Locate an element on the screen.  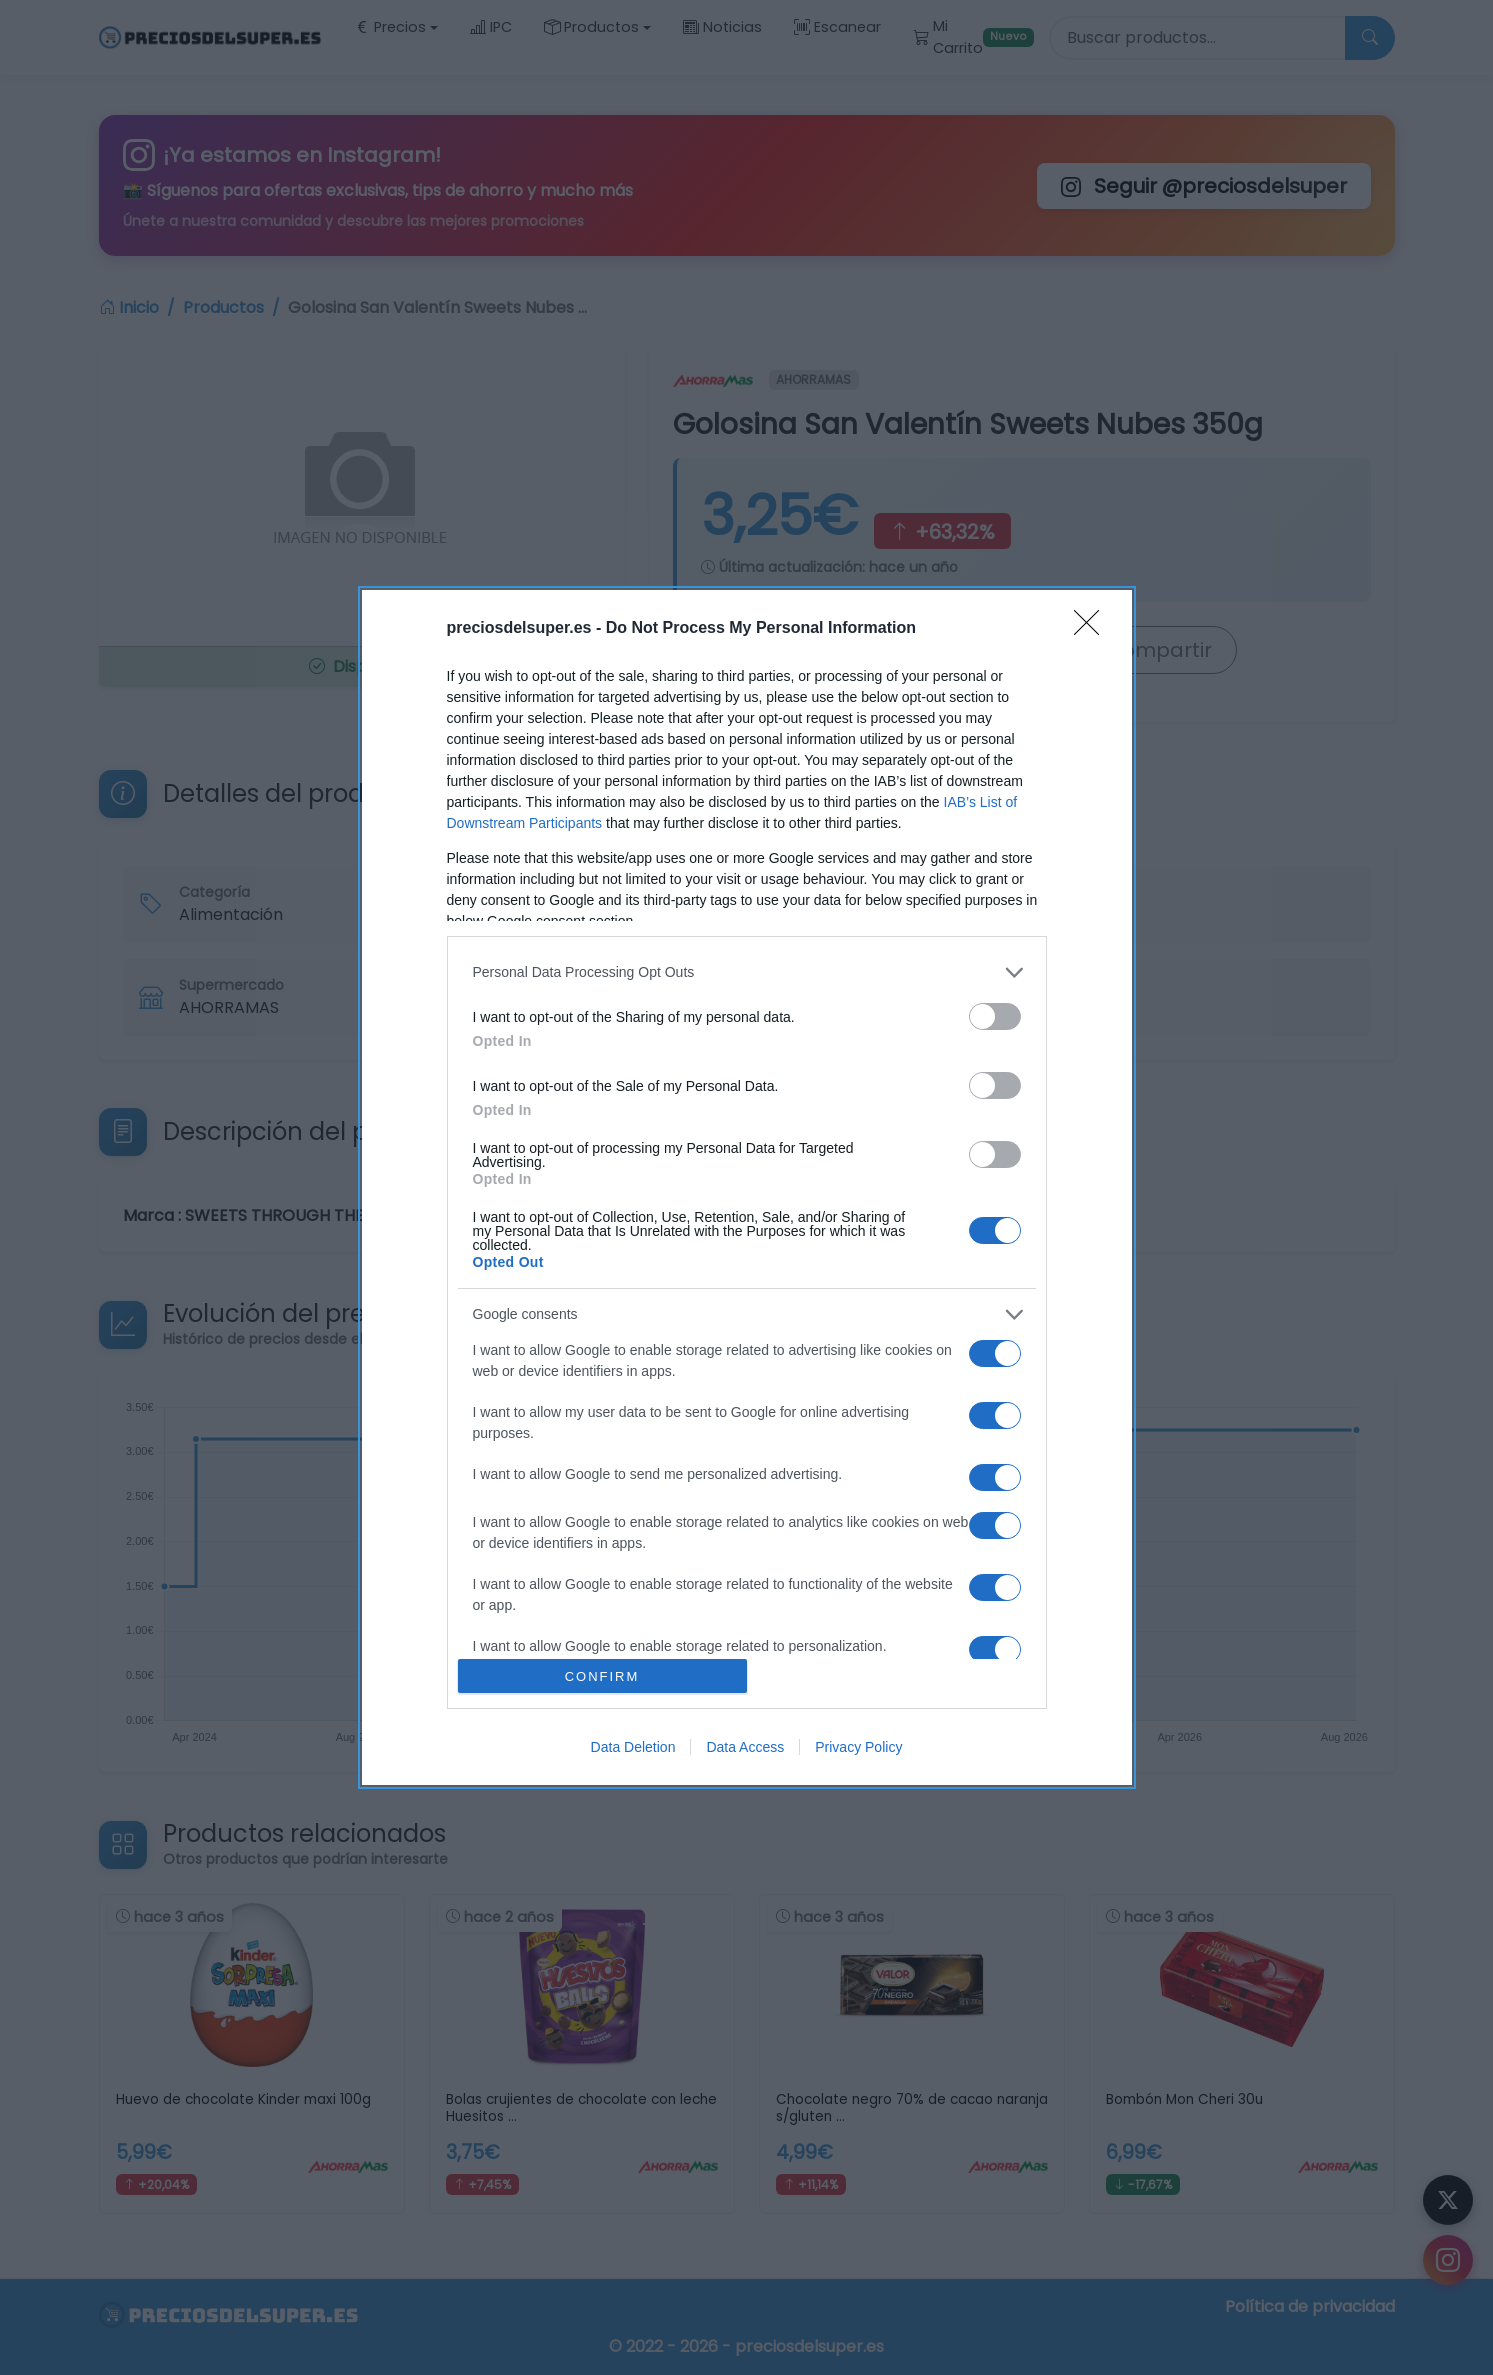
Data Deletion is located at coordinates (633, 1747).